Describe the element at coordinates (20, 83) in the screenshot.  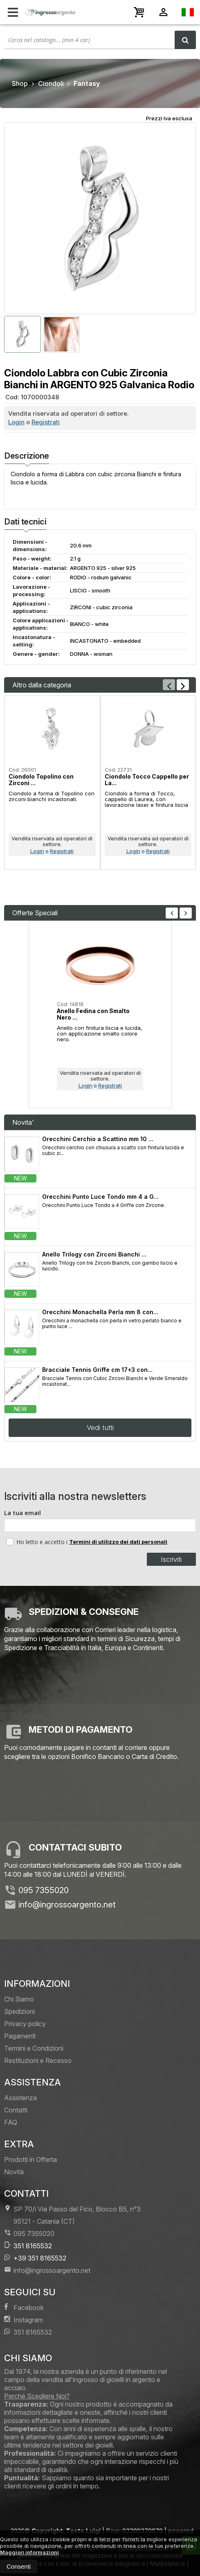
I see `Shop` at that location.